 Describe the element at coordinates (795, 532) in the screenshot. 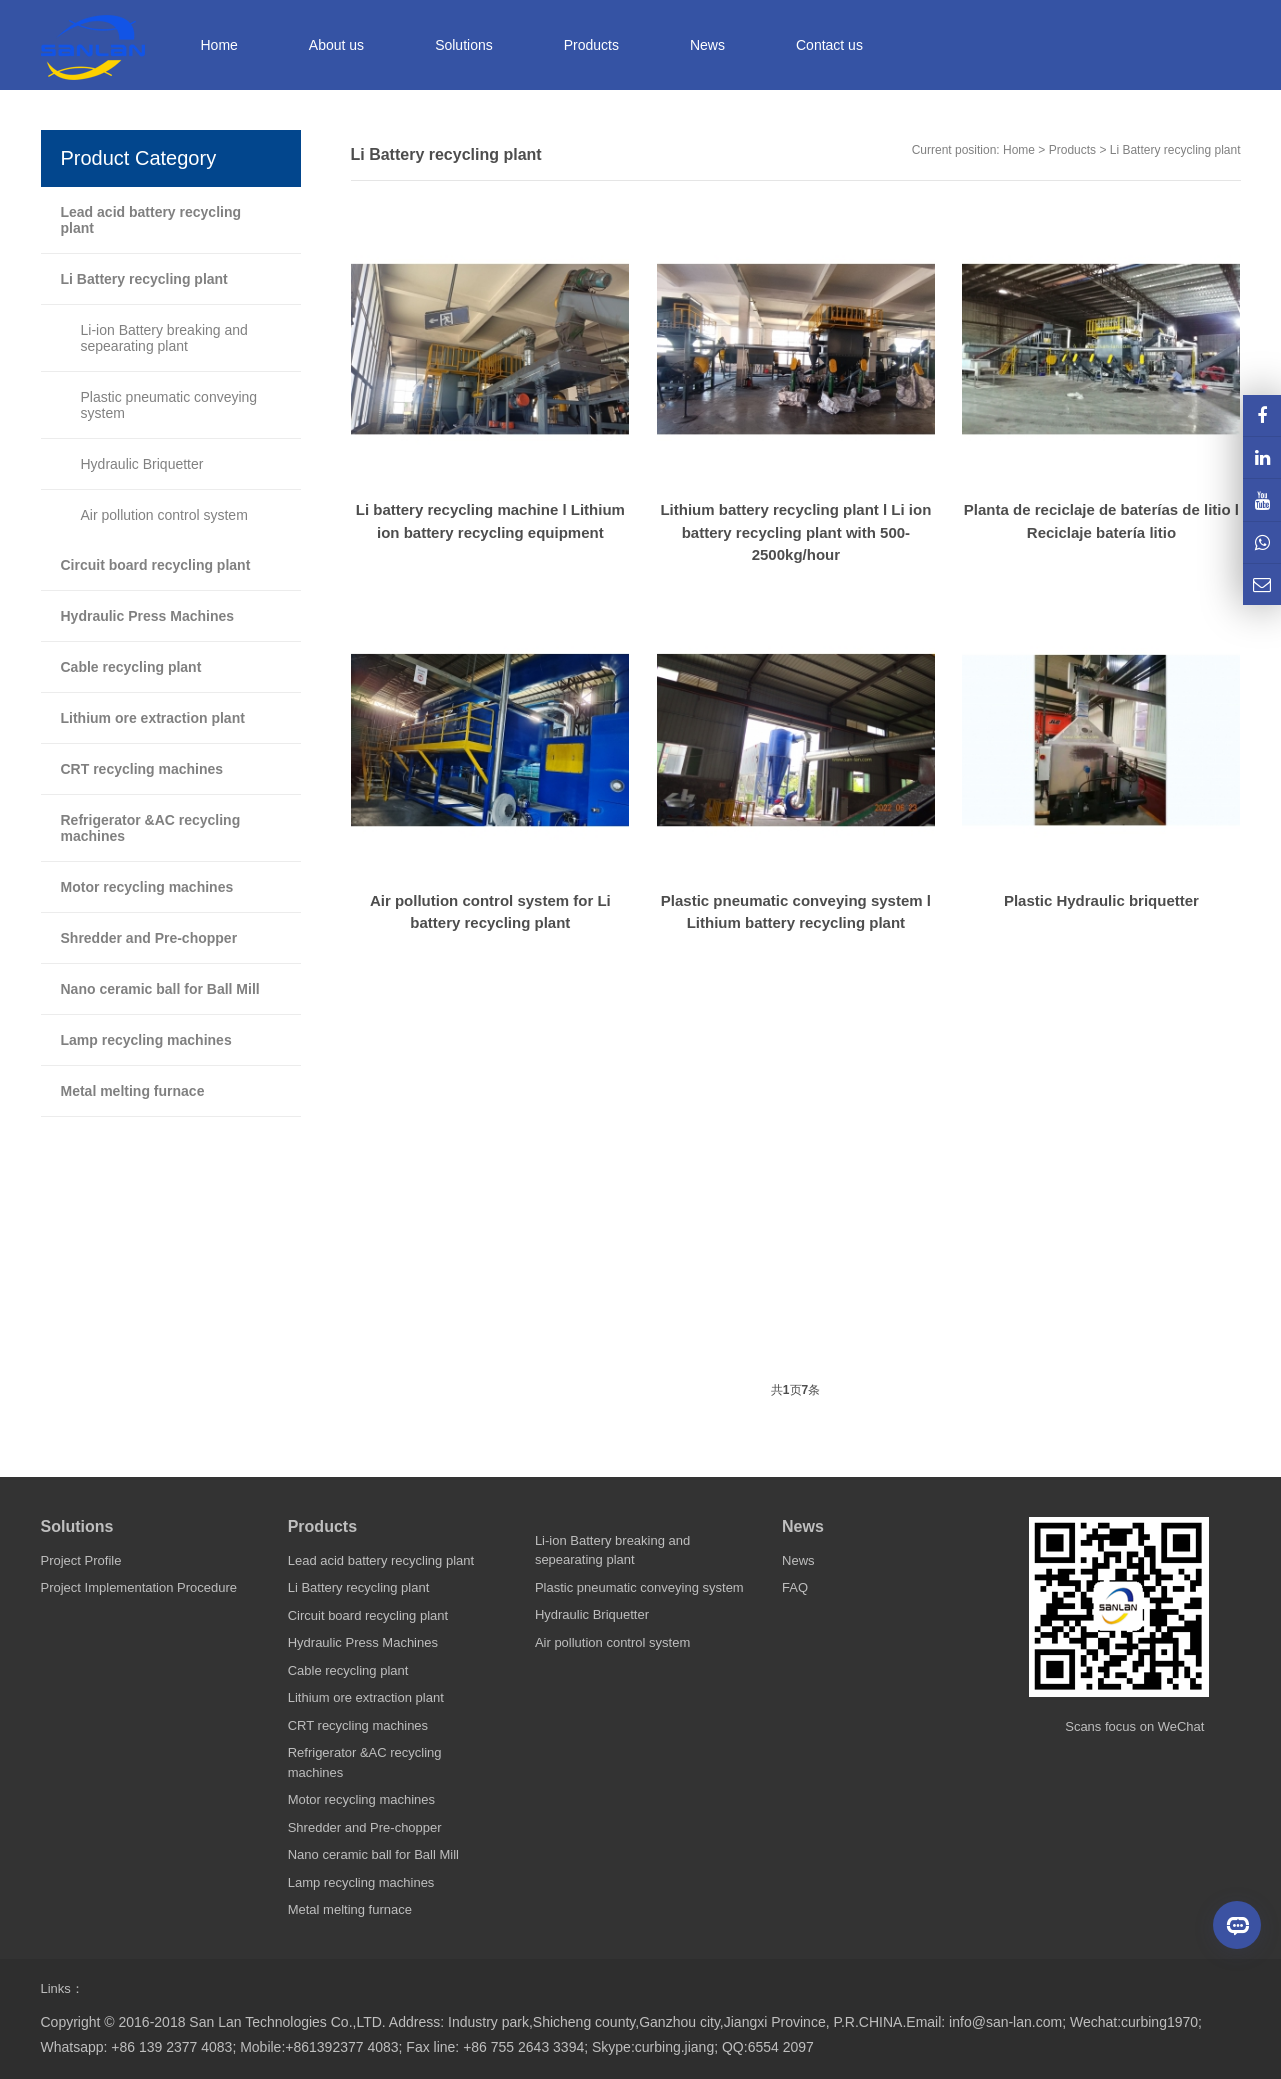

I see `Lithium battery recycling plant l Li ion battery recycling plant with 500-2500kg/hour` at that location.